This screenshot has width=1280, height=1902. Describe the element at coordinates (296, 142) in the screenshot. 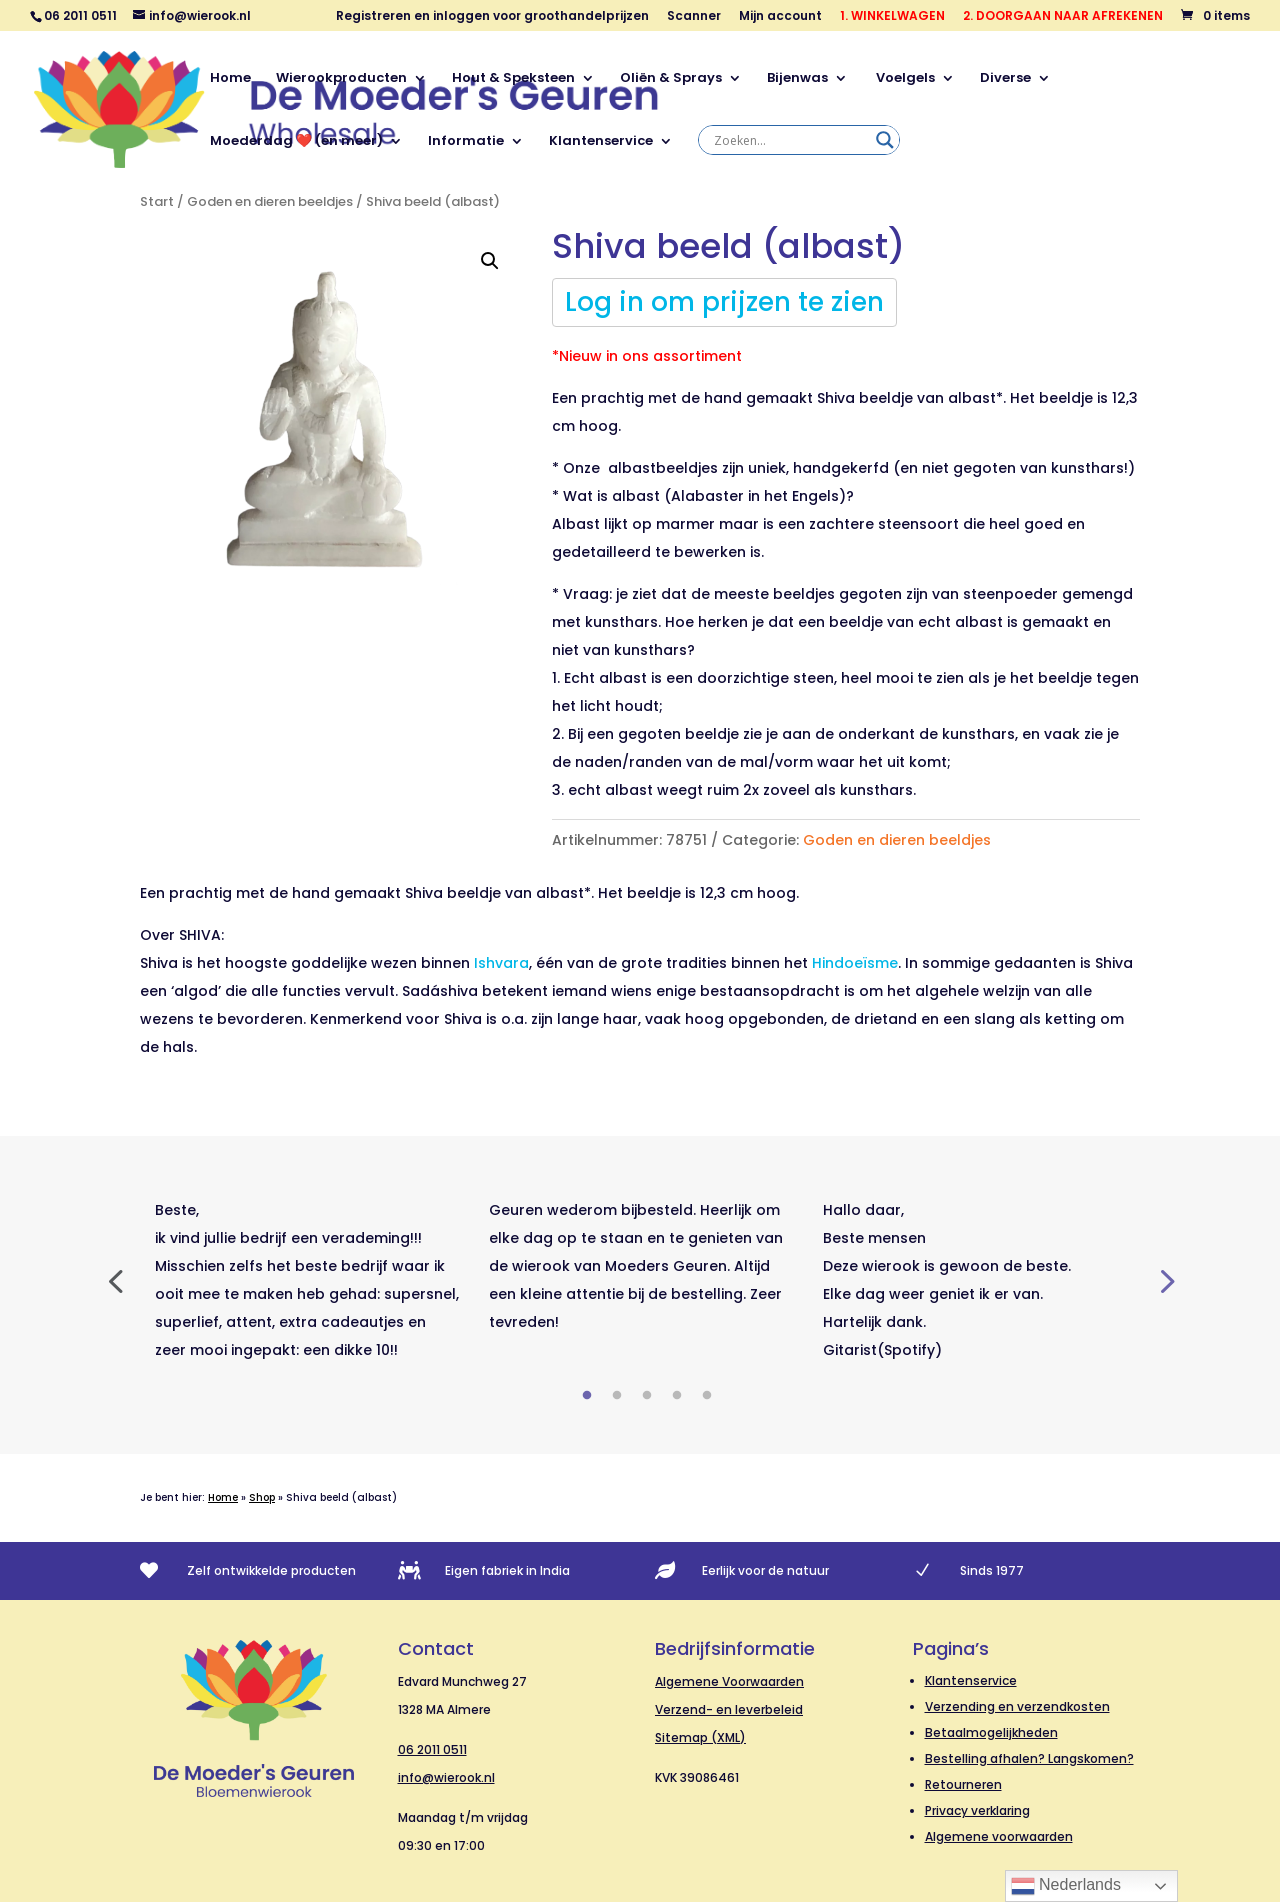

I see `Moederdag ❤️ (en meer)` at that location.